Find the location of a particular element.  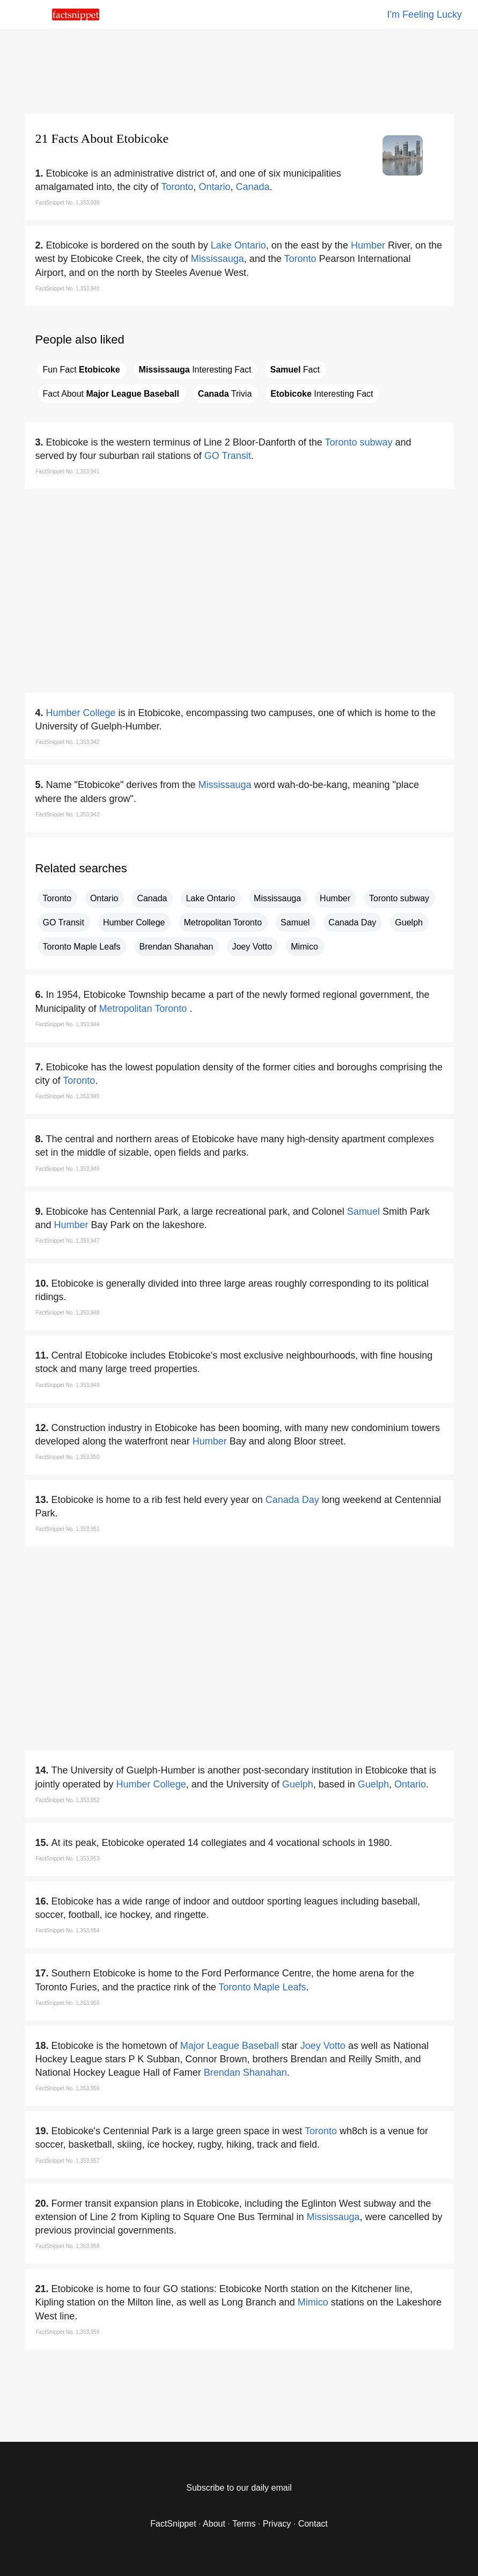

GO Transit is located at coordinates (227, 455).